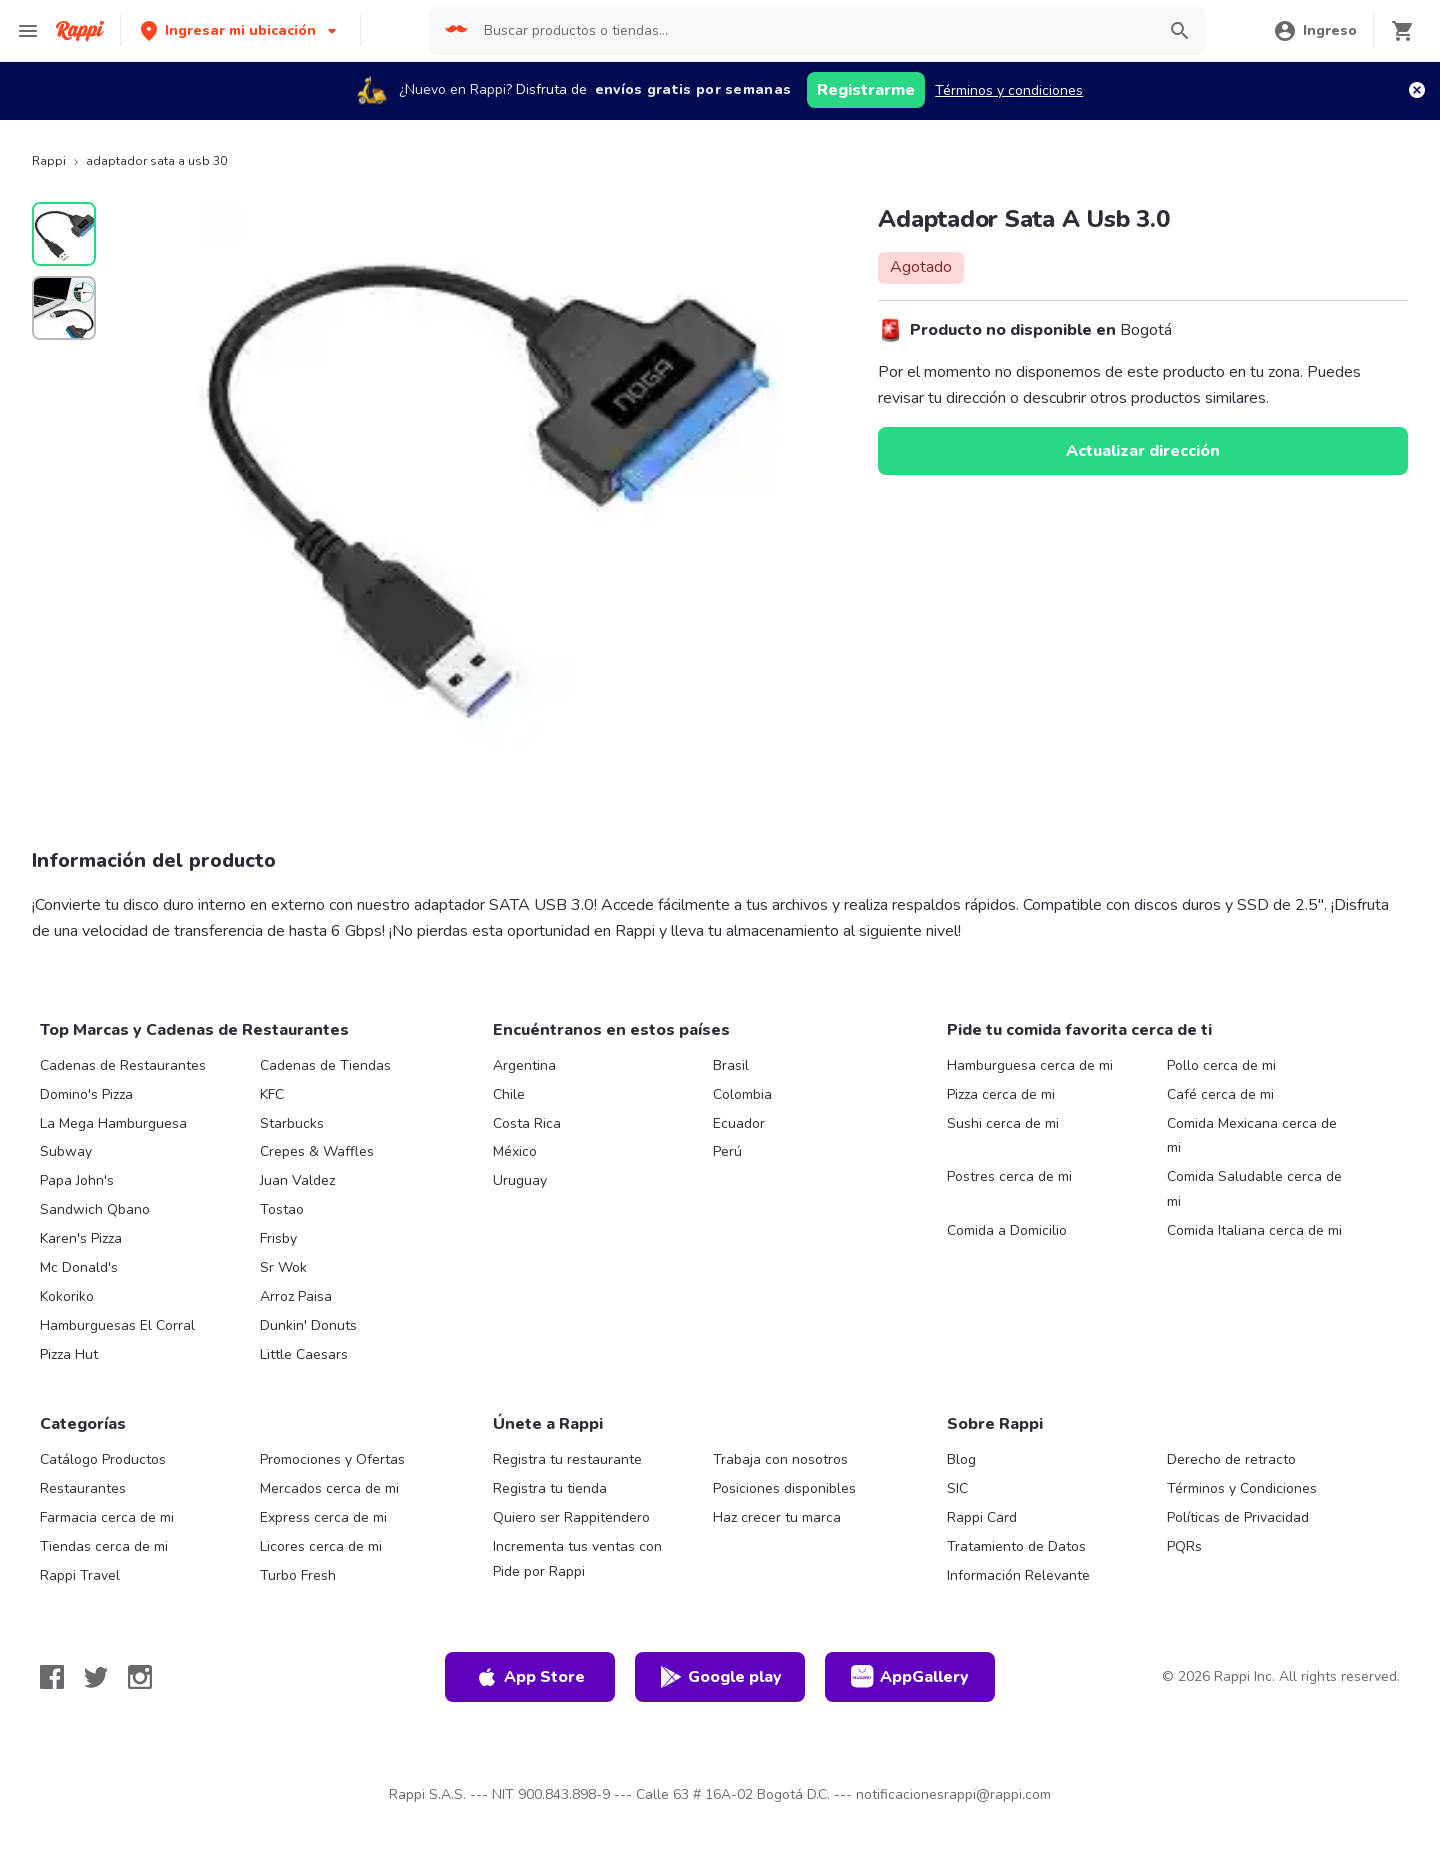 This screenshot has width=1440, height=1867. Describe the element at coordinates (66, 1151) in the screenshot. I see `Subway` at that location.